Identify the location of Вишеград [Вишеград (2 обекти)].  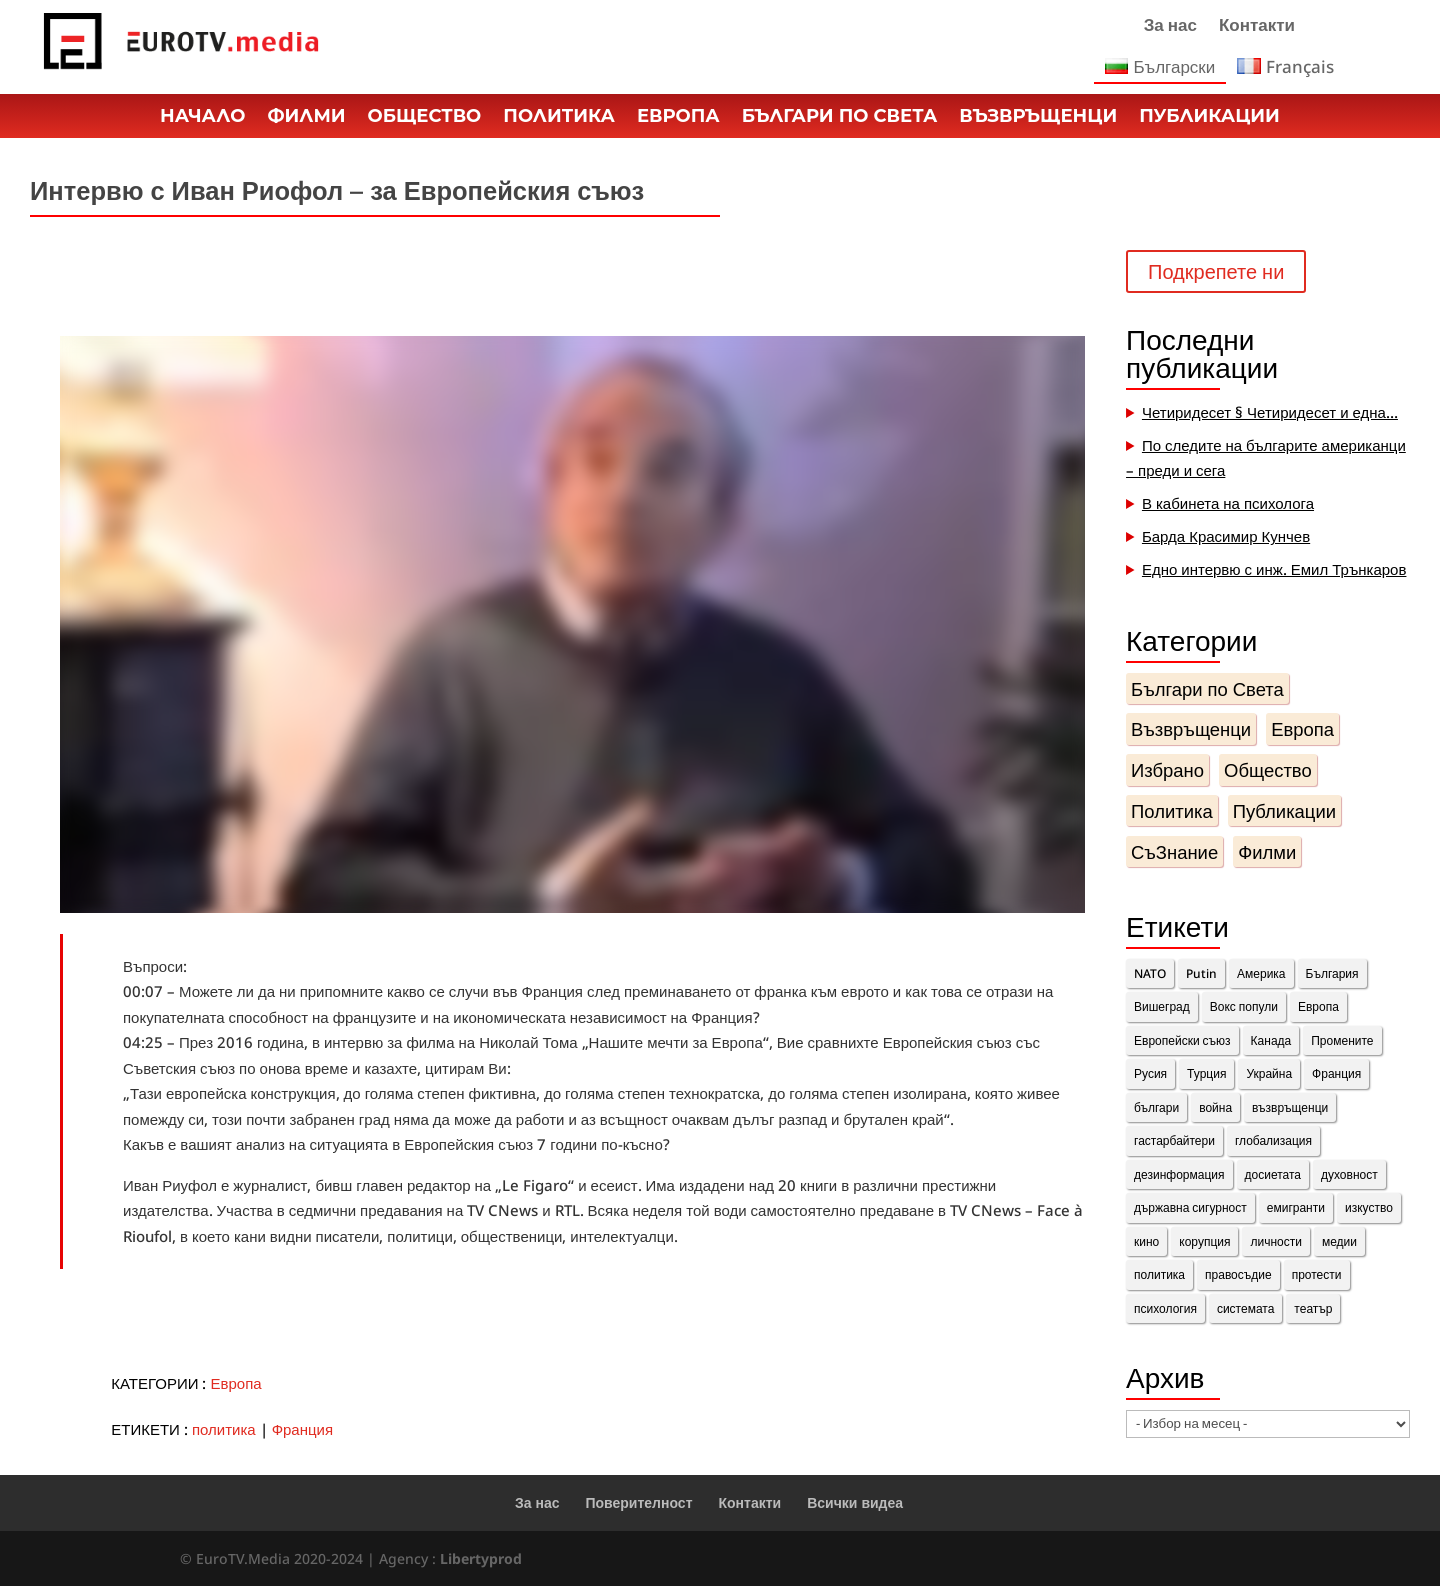
(1162, 1006).